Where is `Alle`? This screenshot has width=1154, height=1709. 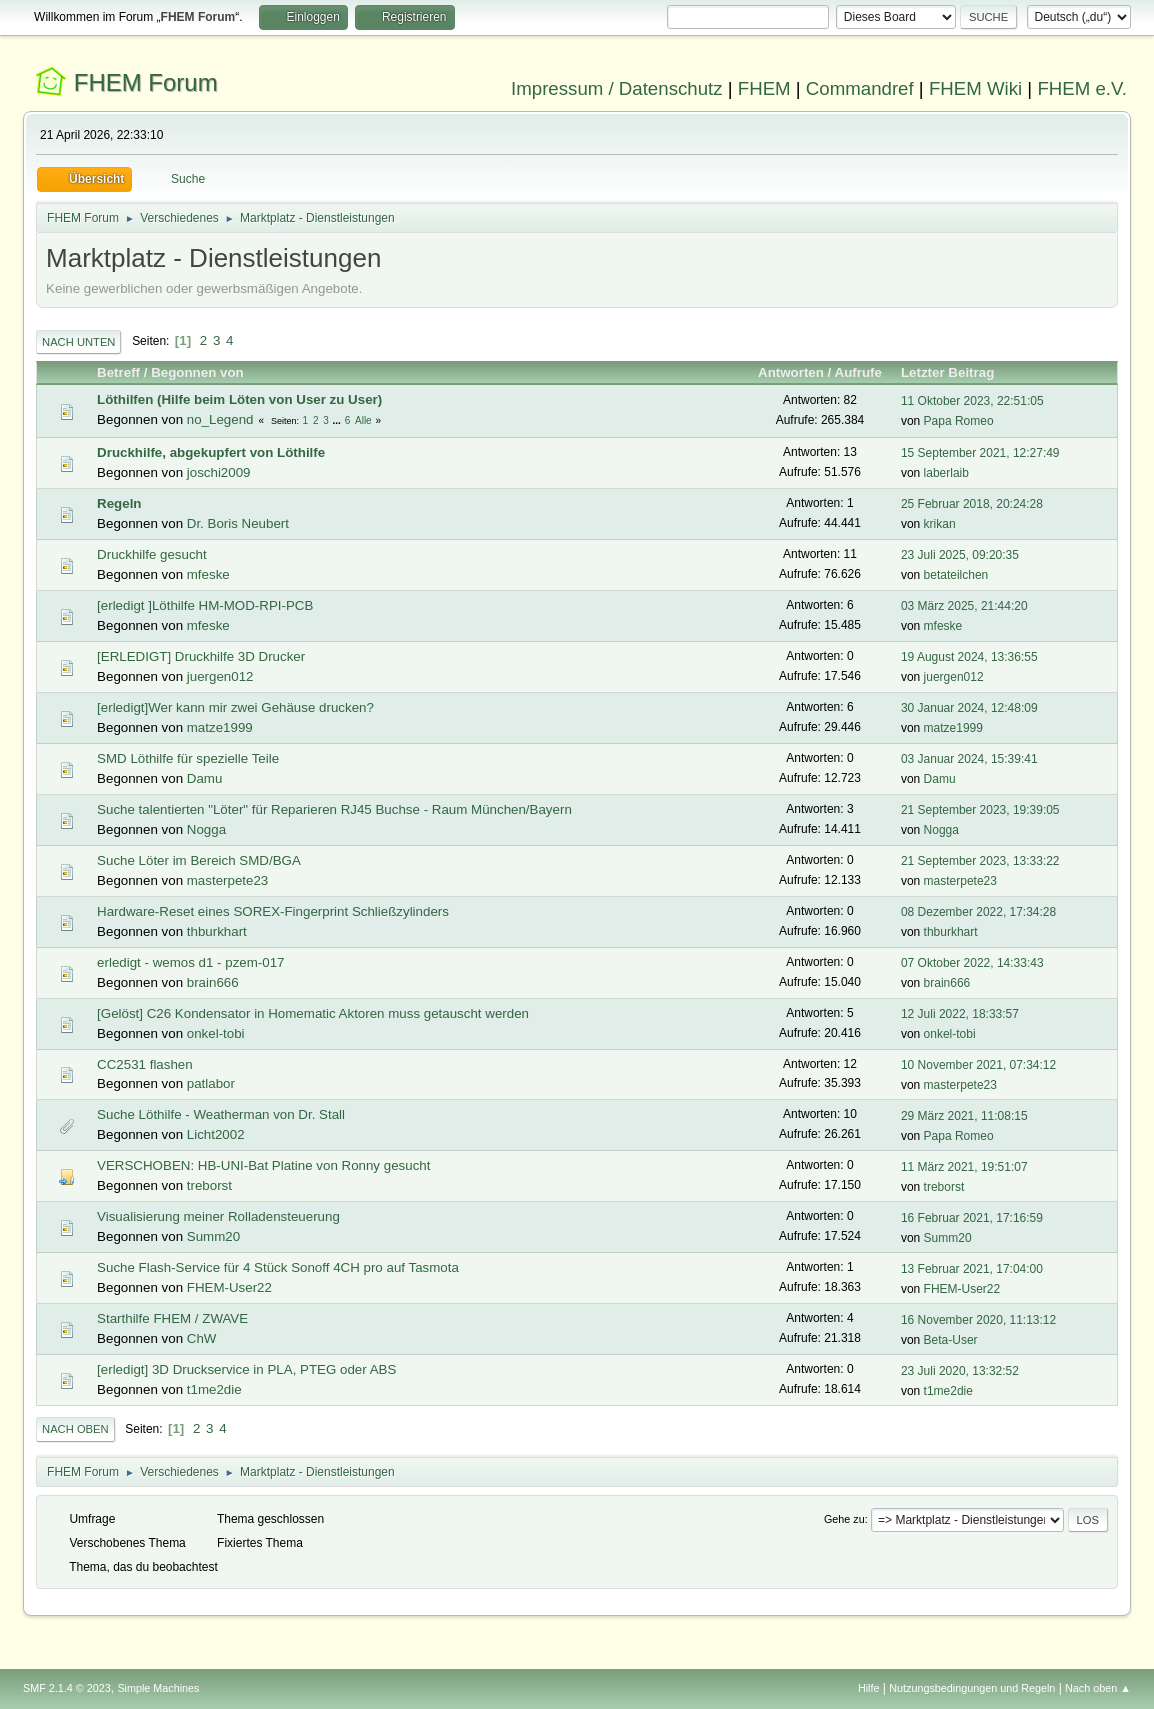 Alle is located at coordinates (363, 420).